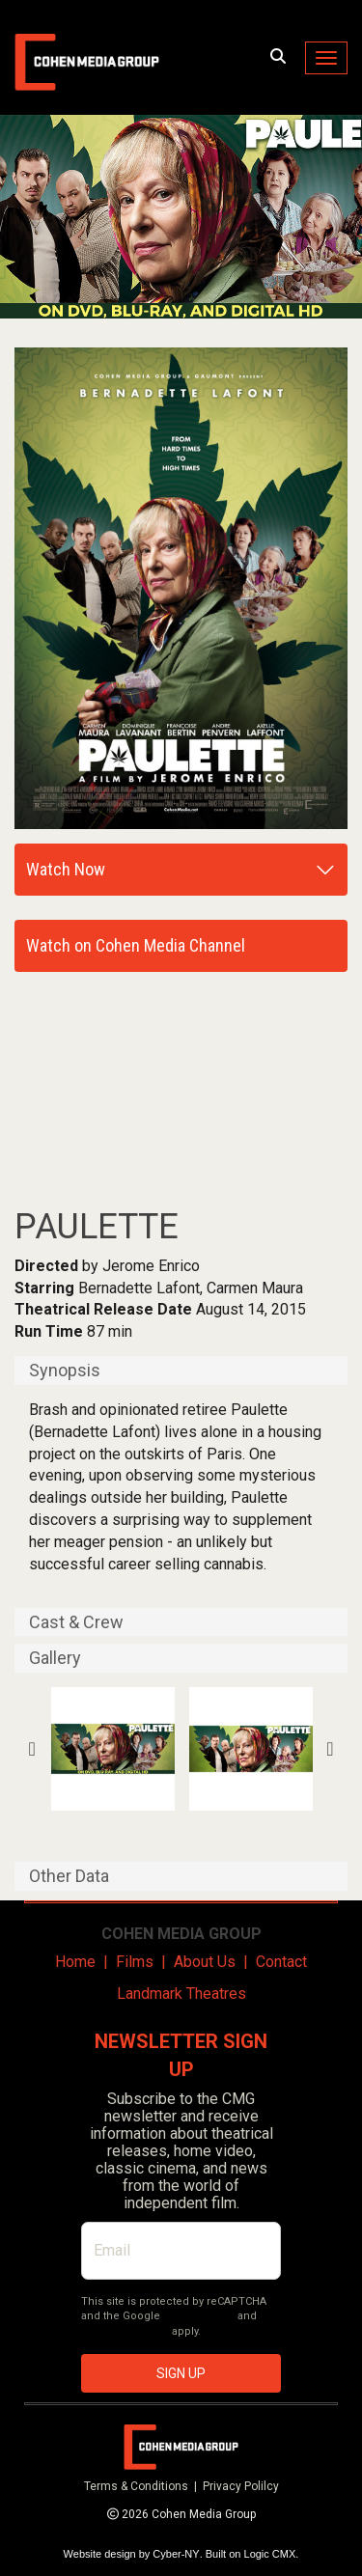  I want to click on Privacy Policy, so click(199, 2316).